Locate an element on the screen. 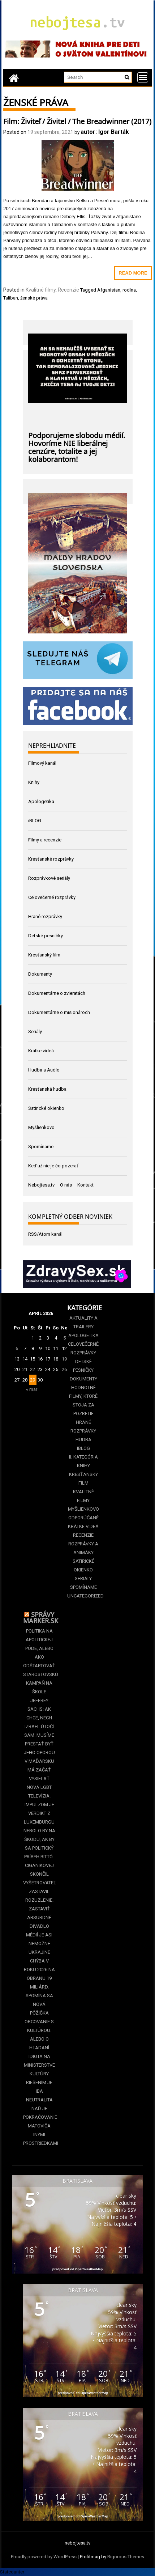 Image resolution: width=155 pixels, height=2576 pixels. Riešením je iba neutralita is located at coordinates (39, 2091).